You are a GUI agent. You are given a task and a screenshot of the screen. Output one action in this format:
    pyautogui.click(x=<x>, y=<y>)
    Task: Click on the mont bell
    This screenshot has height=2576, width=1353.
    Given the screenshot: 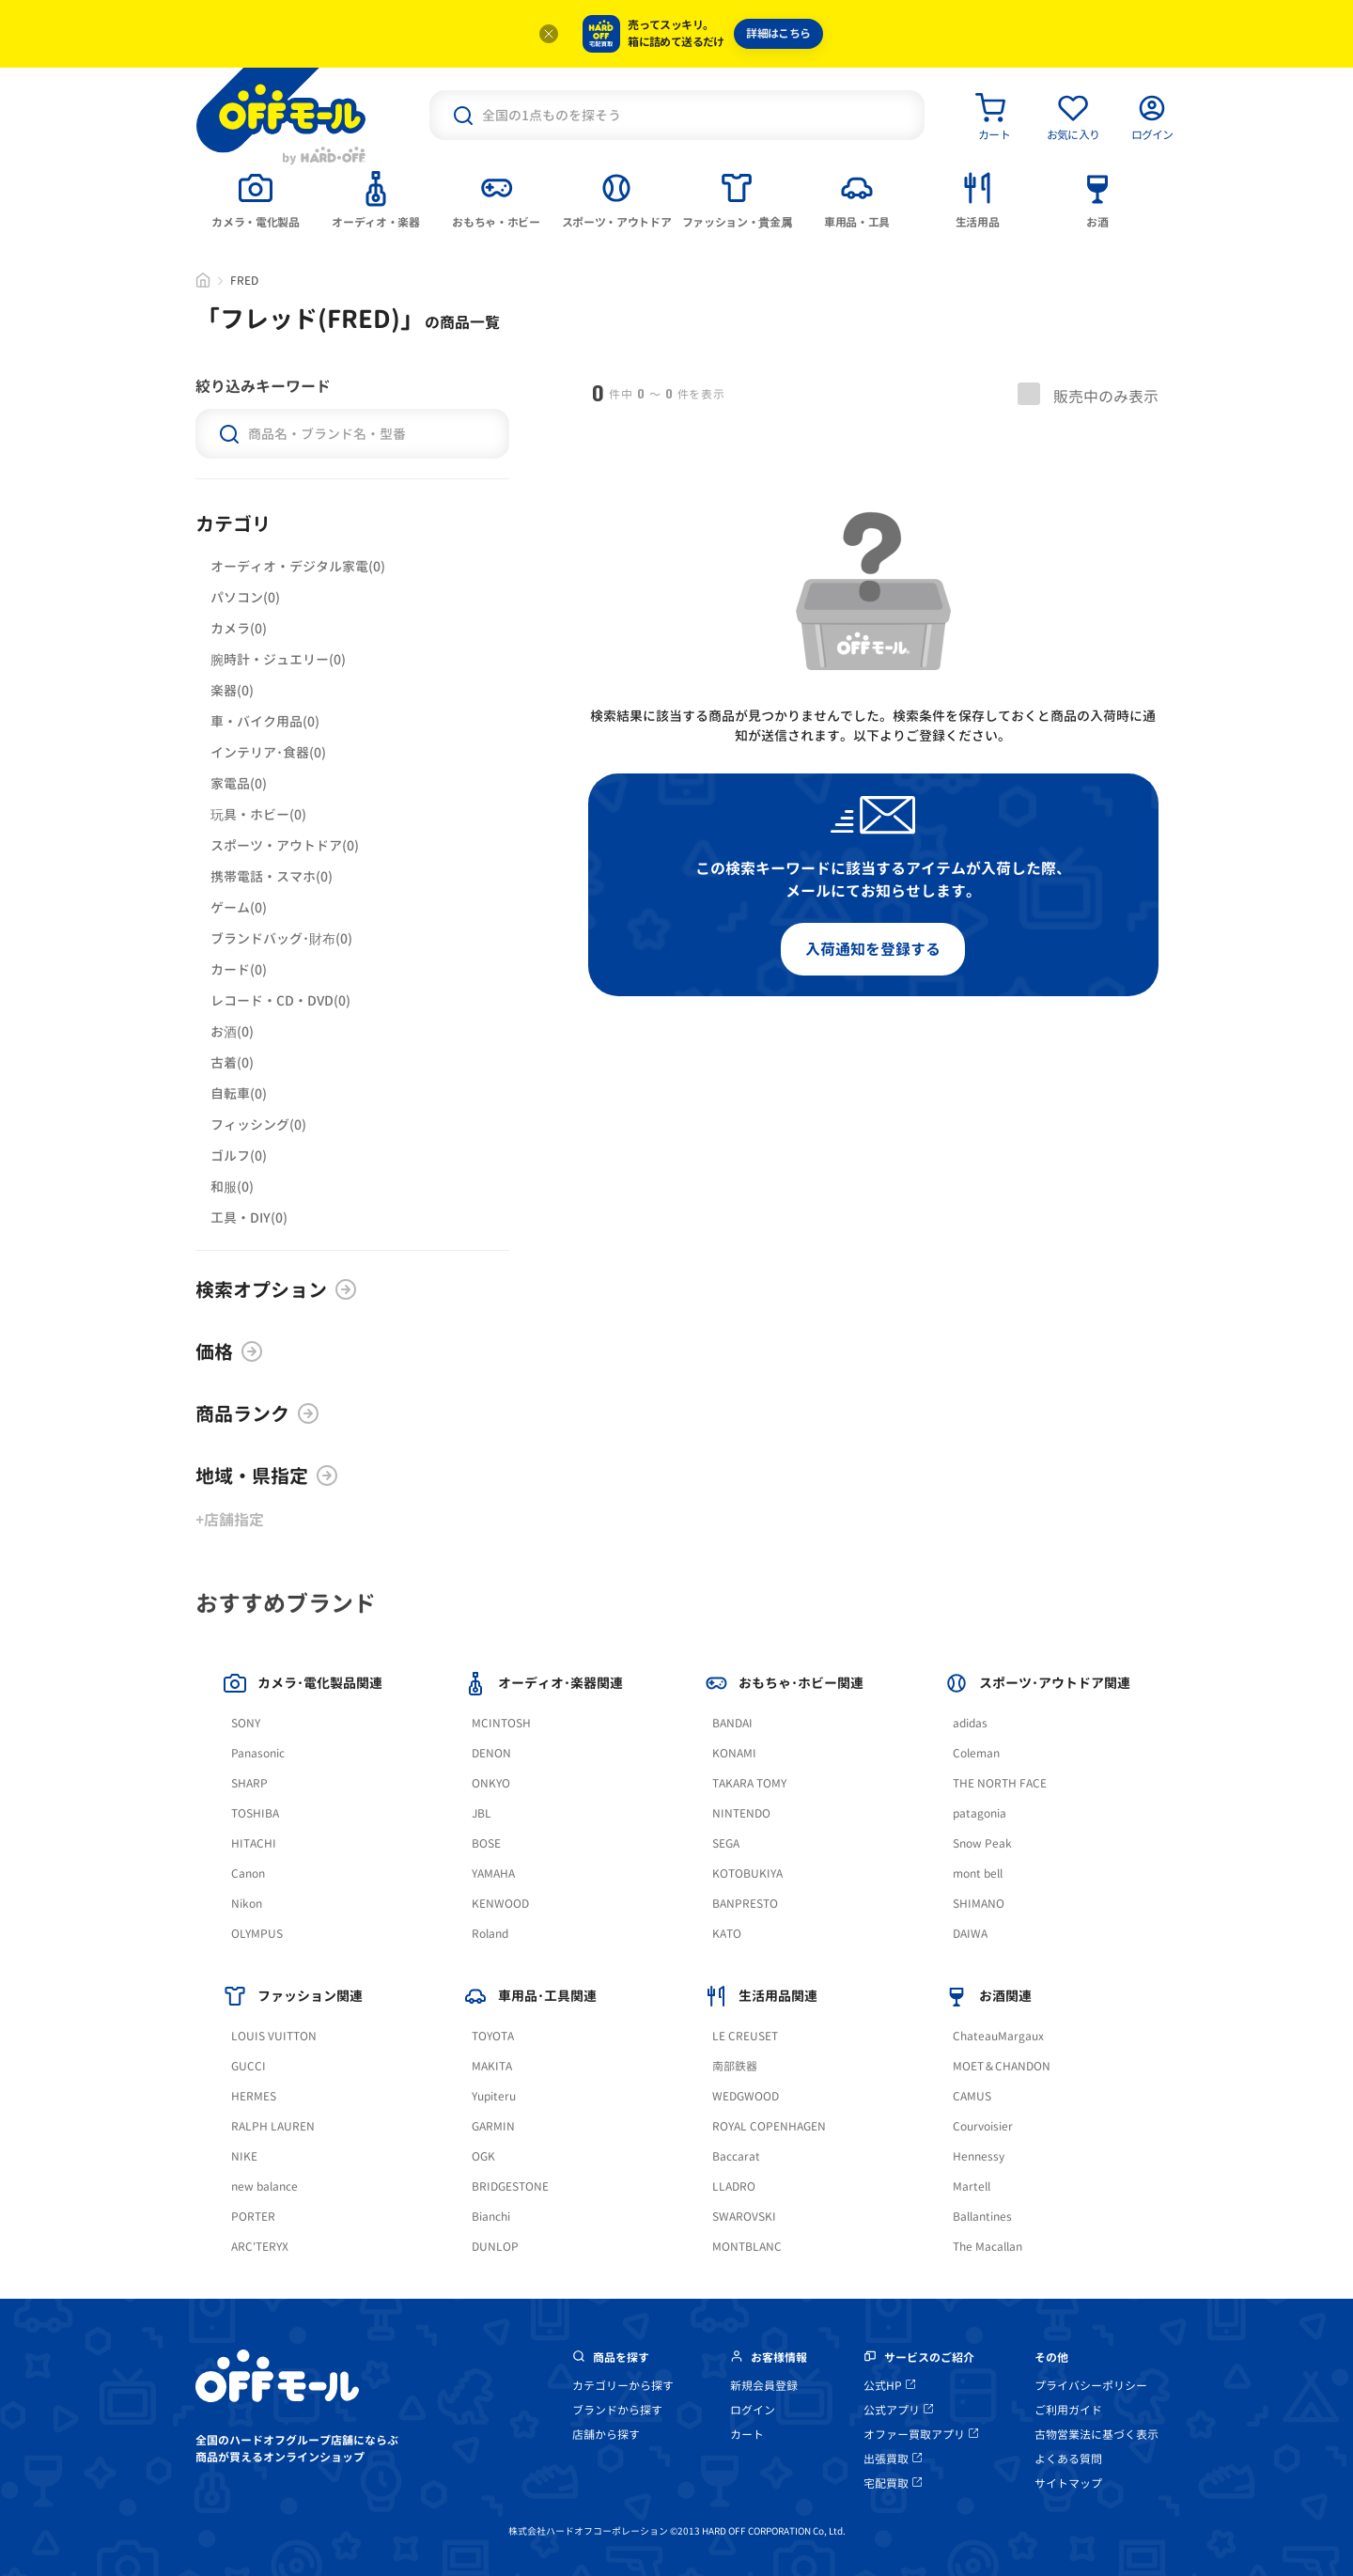 What is the action you would take?
    pyautogui.click(x=978, y=1873)
    